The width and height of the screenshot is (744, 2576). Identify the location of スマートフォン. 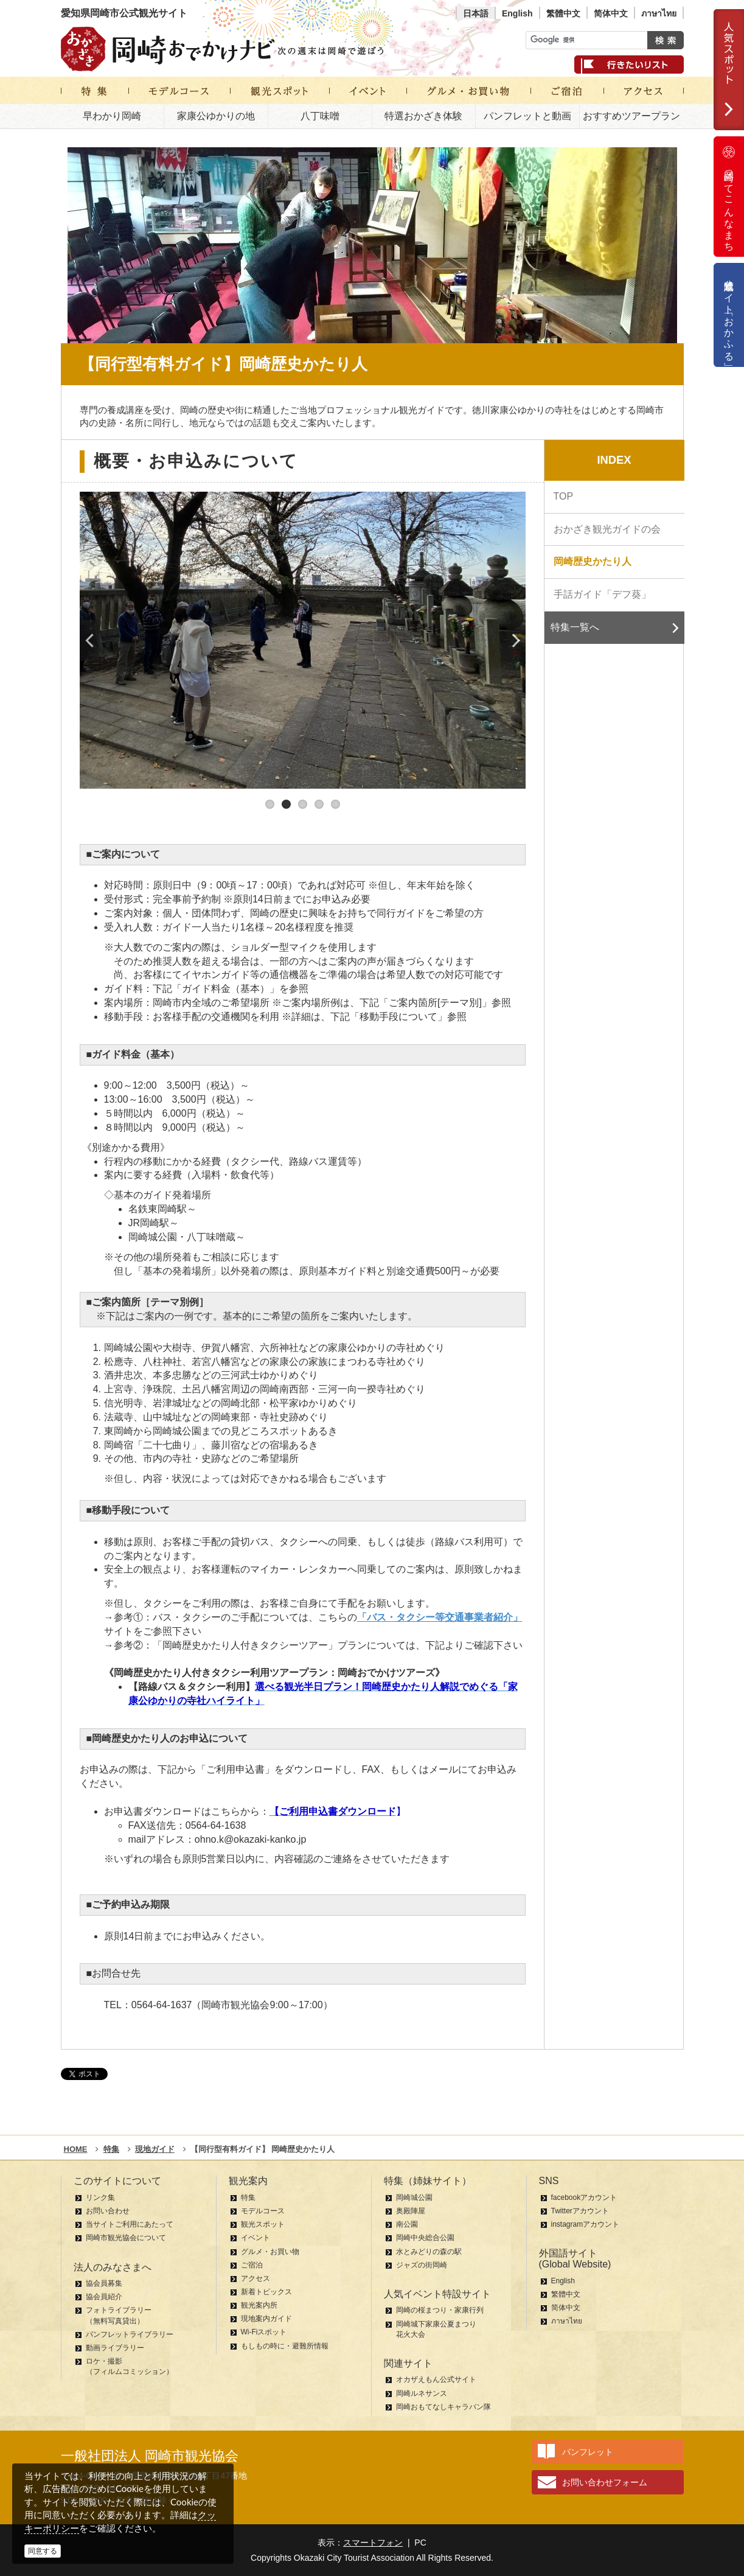
(373, 2542).